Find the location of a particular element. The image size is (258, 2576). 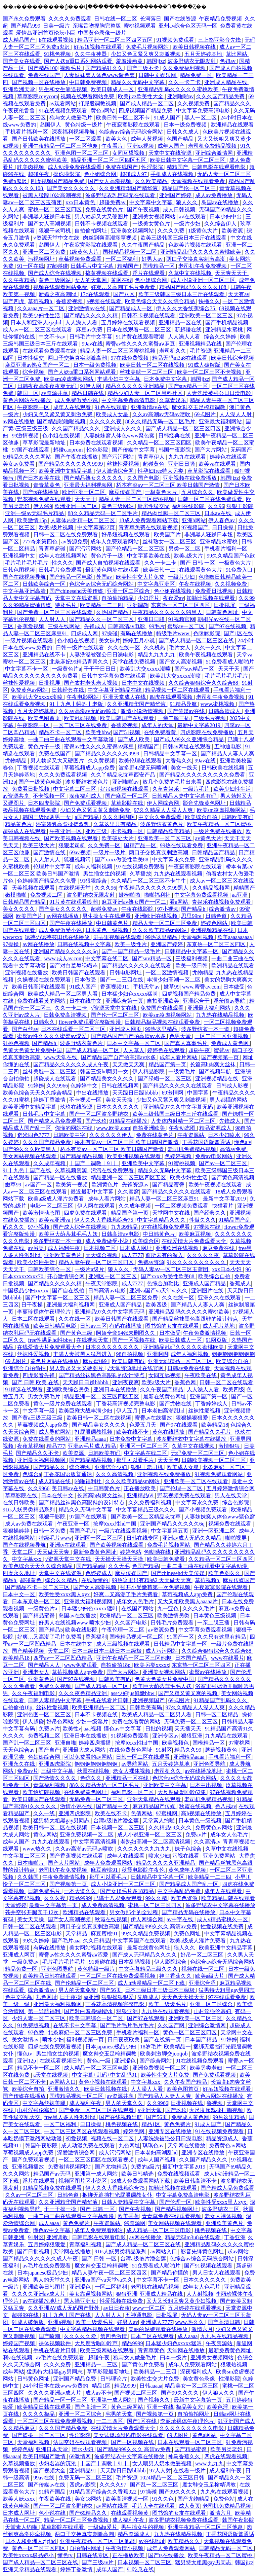

先锋资源av is located at coordinates (136, 1184).